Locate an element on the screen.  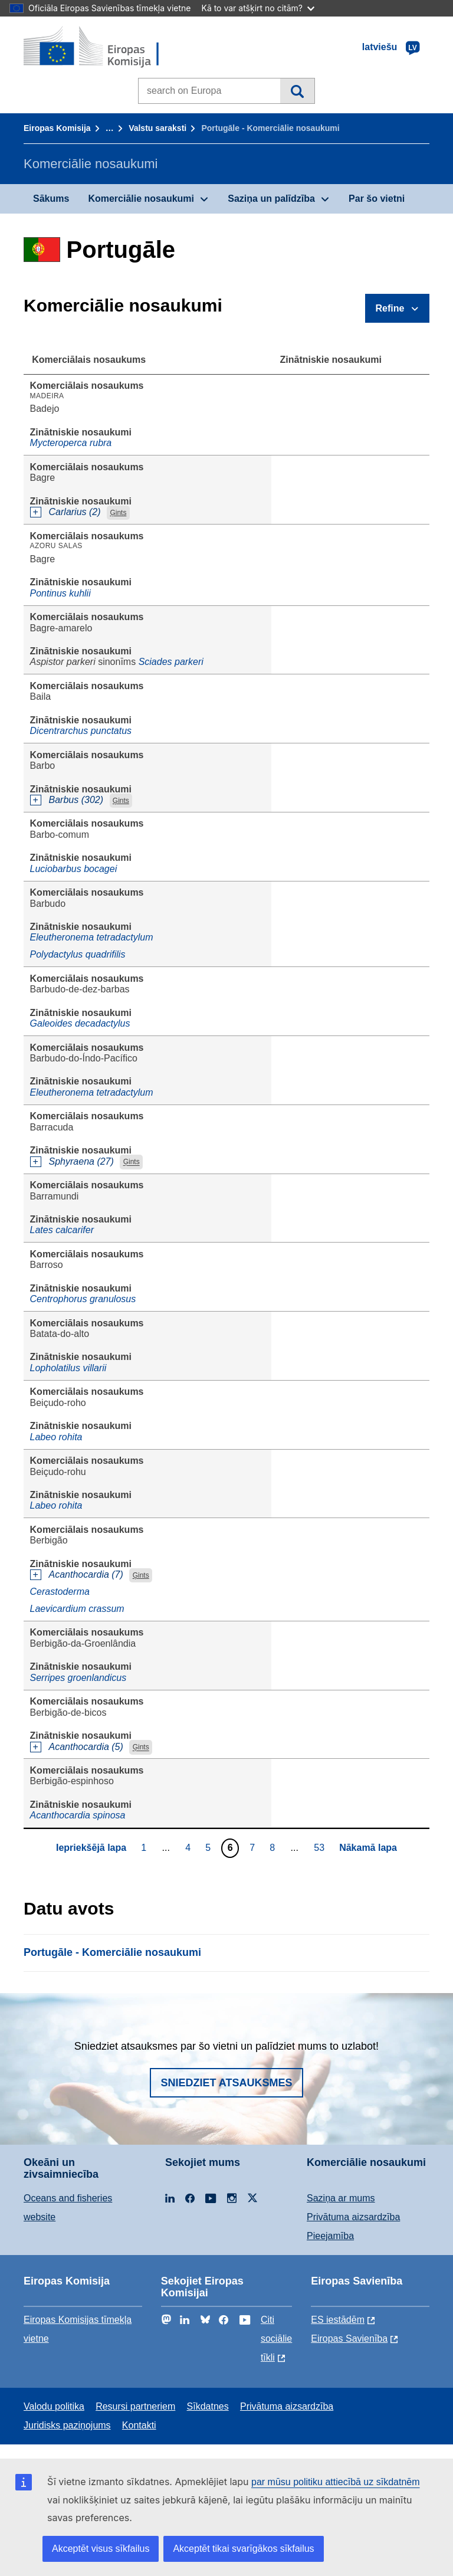
Ģints is located at coordinates (118, 513).